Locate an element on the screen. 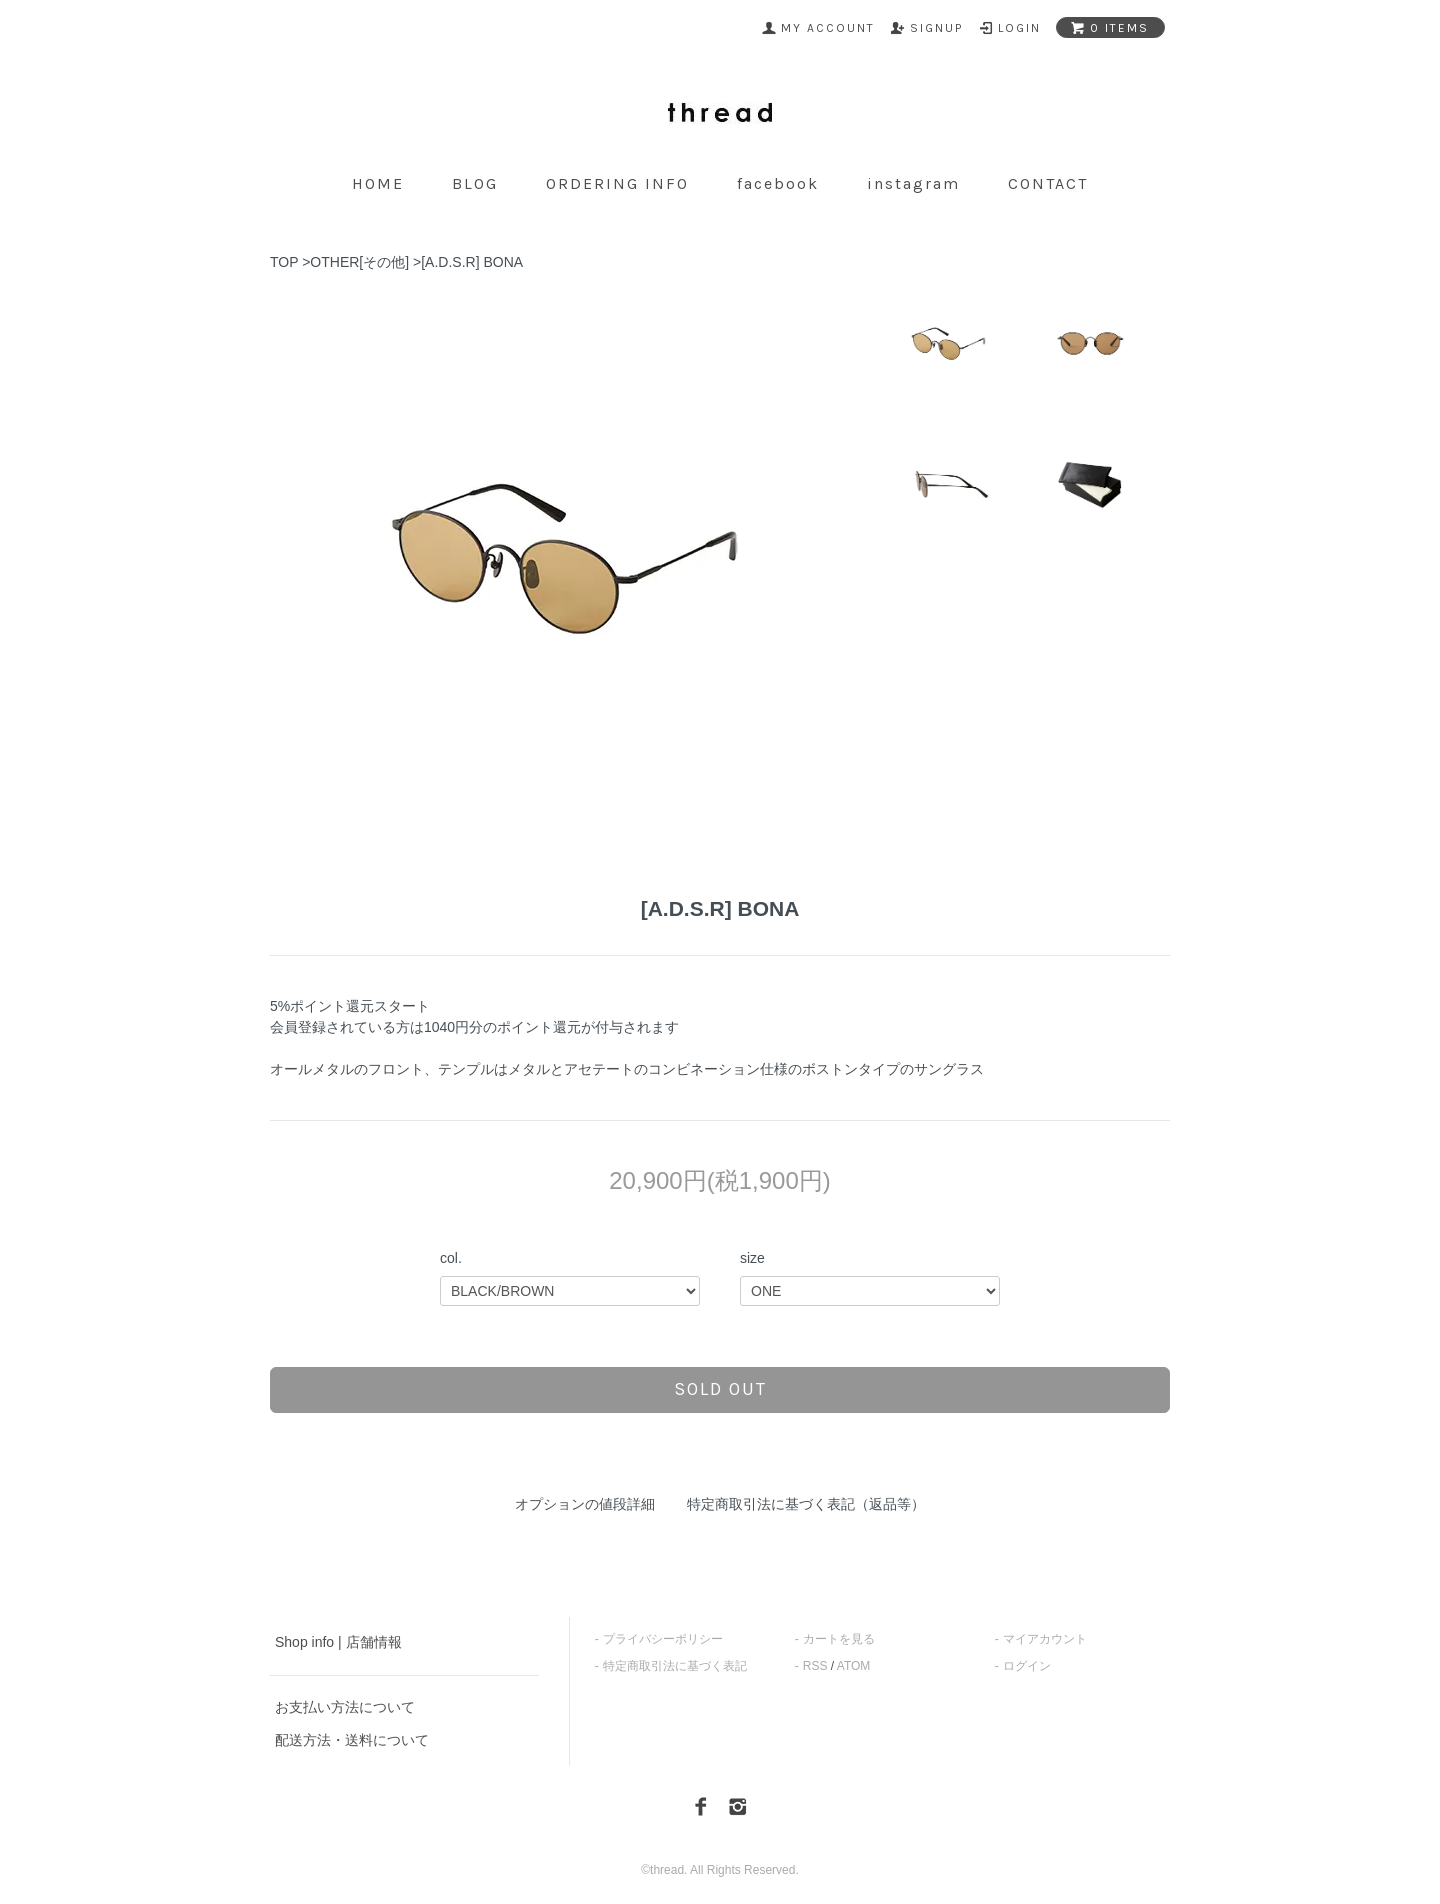 This screenshot has height=1904, width=1440. プライバシーポリシー is located at coordinates (663, 1639).